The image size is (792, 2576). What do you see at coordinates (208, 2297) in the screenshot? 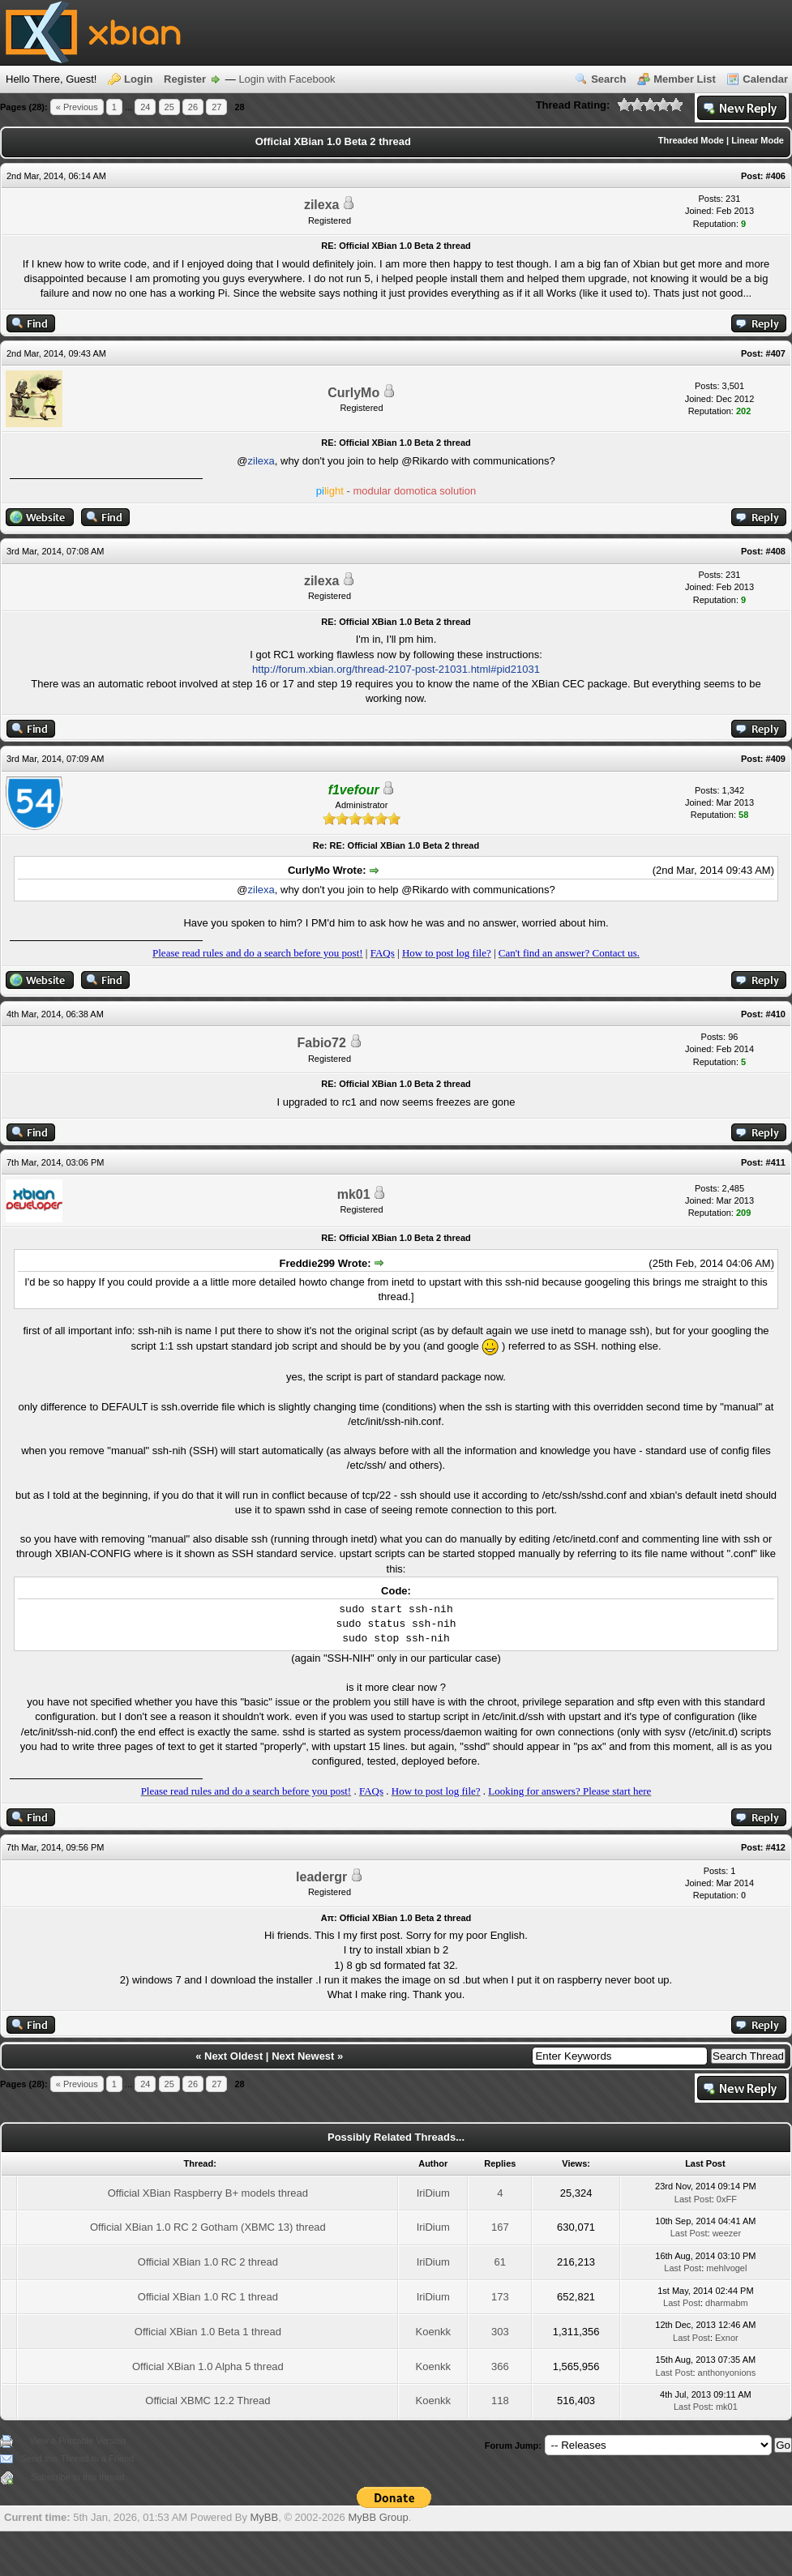
I see `Official XBian 1.0 RC 1 thread` at bounding box center [208, 2297].